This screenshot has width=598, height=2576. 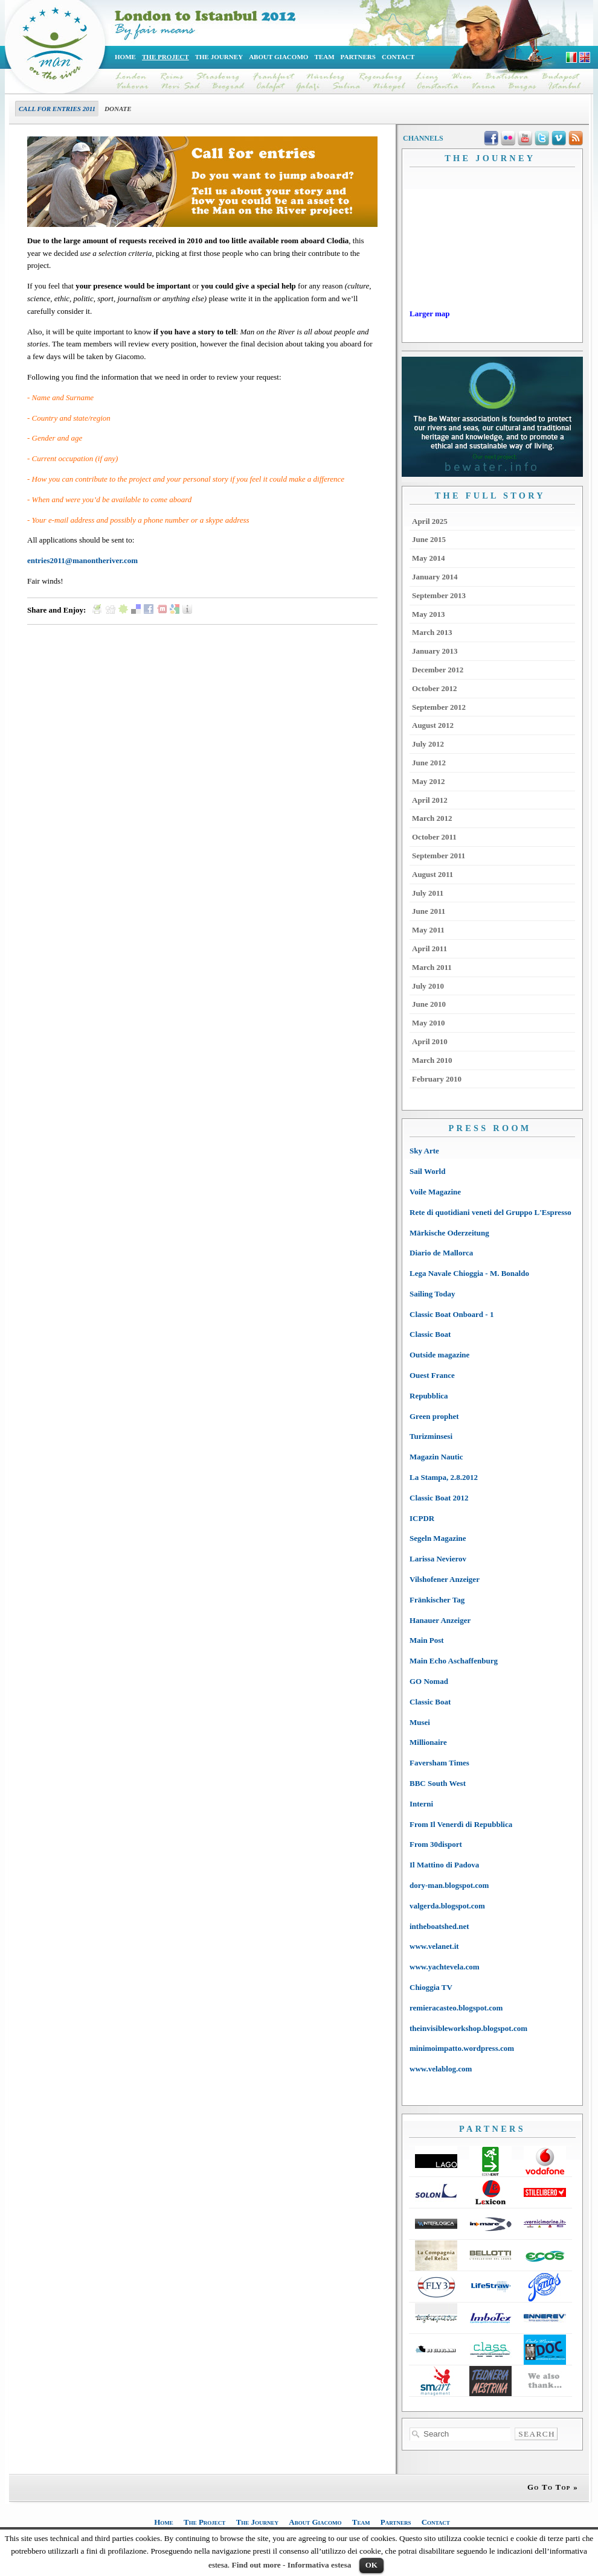 I want to click on Märkische Oderzeitung, so click(x=449, y=1232).